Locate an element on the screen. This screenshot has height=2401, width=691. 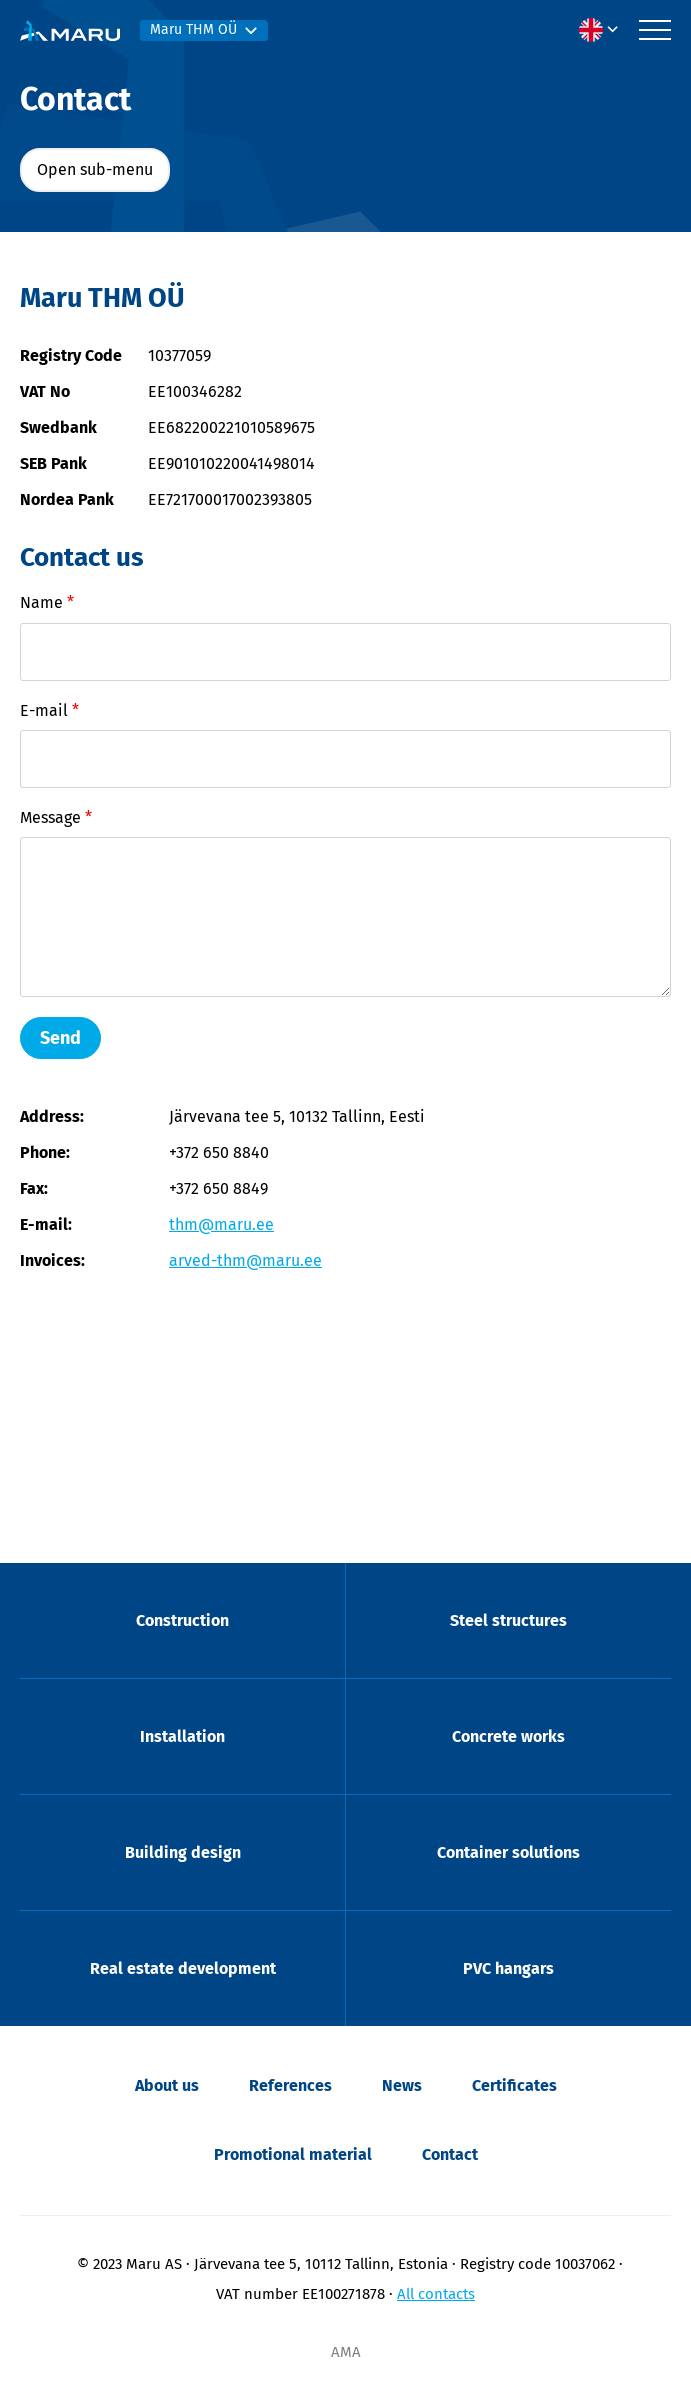
Container solutions is located at coordinates (508, 1852).